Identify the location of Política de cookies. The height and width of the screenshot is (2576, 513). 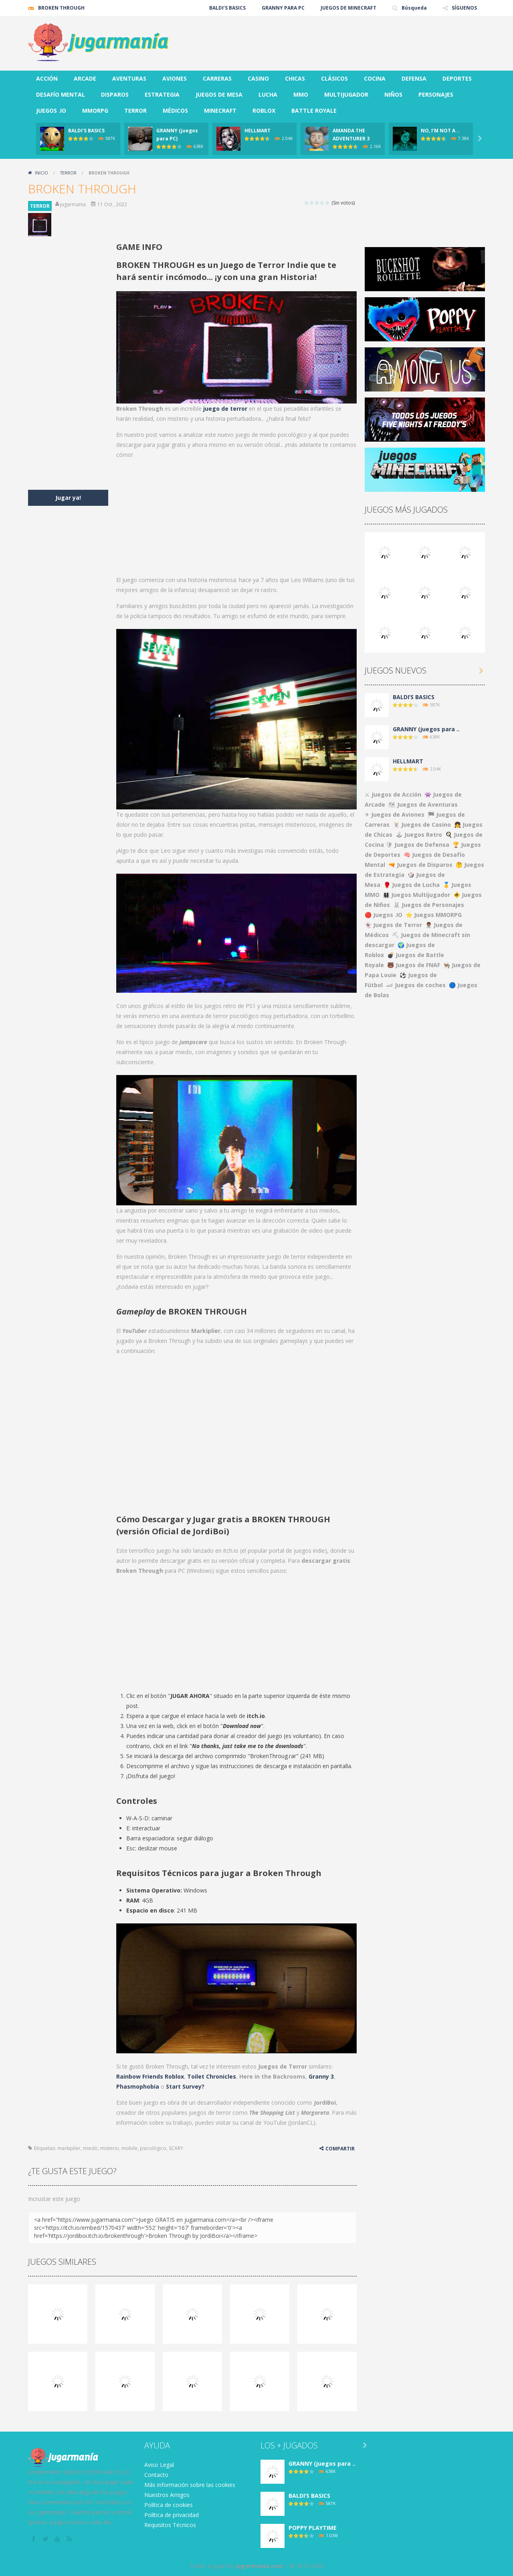
(168, 2505).